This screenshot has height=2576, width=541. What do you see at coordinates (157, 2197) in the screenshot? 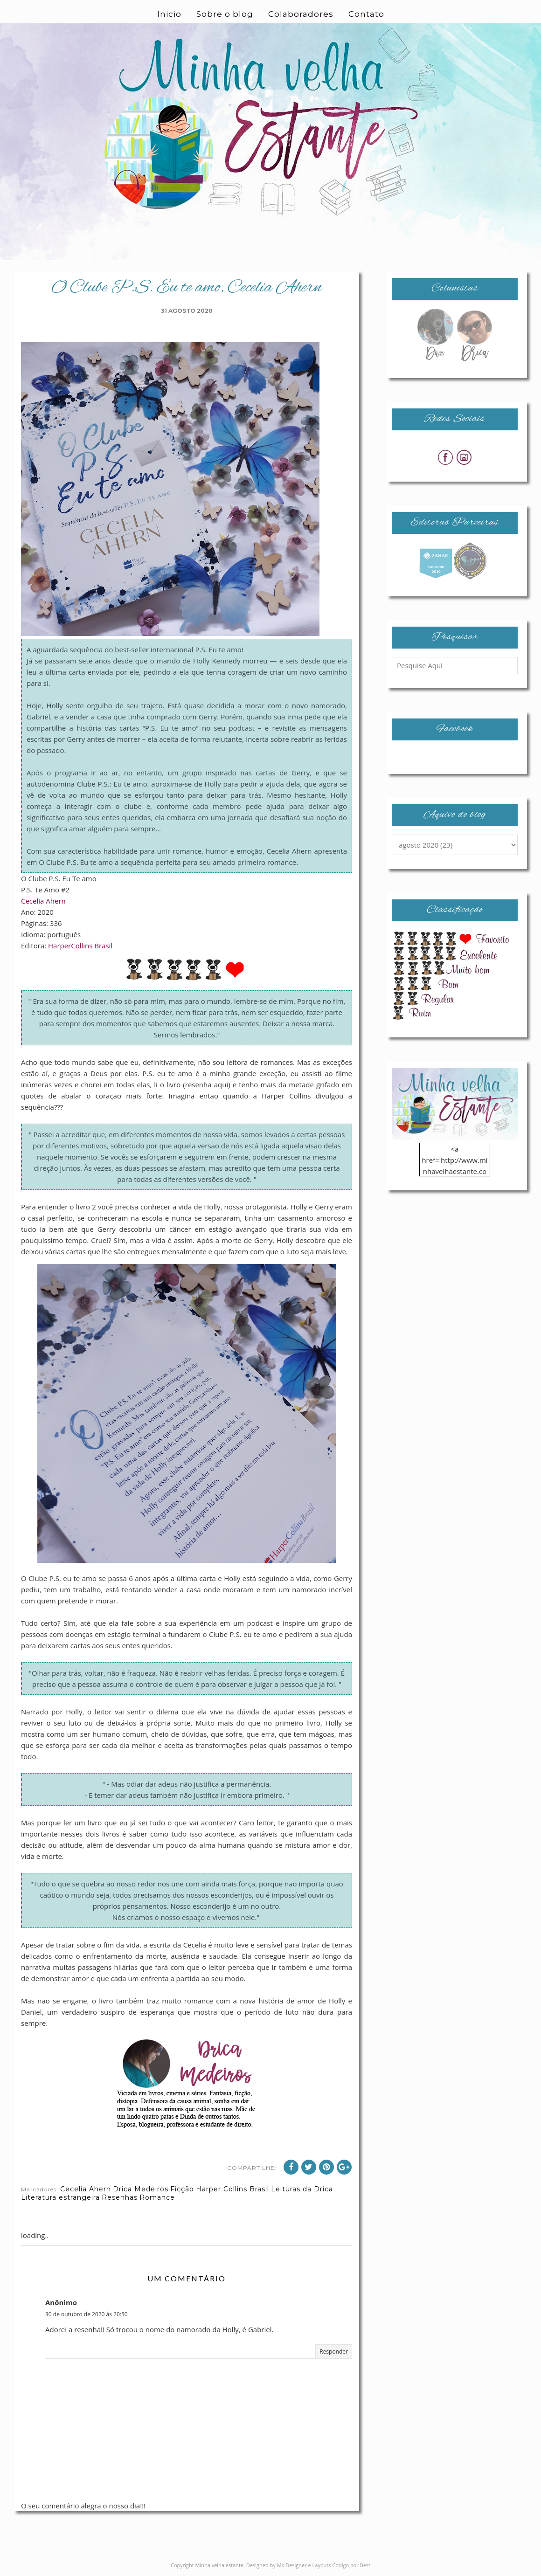
I see `Romance` at bounding box center [157, 2197].